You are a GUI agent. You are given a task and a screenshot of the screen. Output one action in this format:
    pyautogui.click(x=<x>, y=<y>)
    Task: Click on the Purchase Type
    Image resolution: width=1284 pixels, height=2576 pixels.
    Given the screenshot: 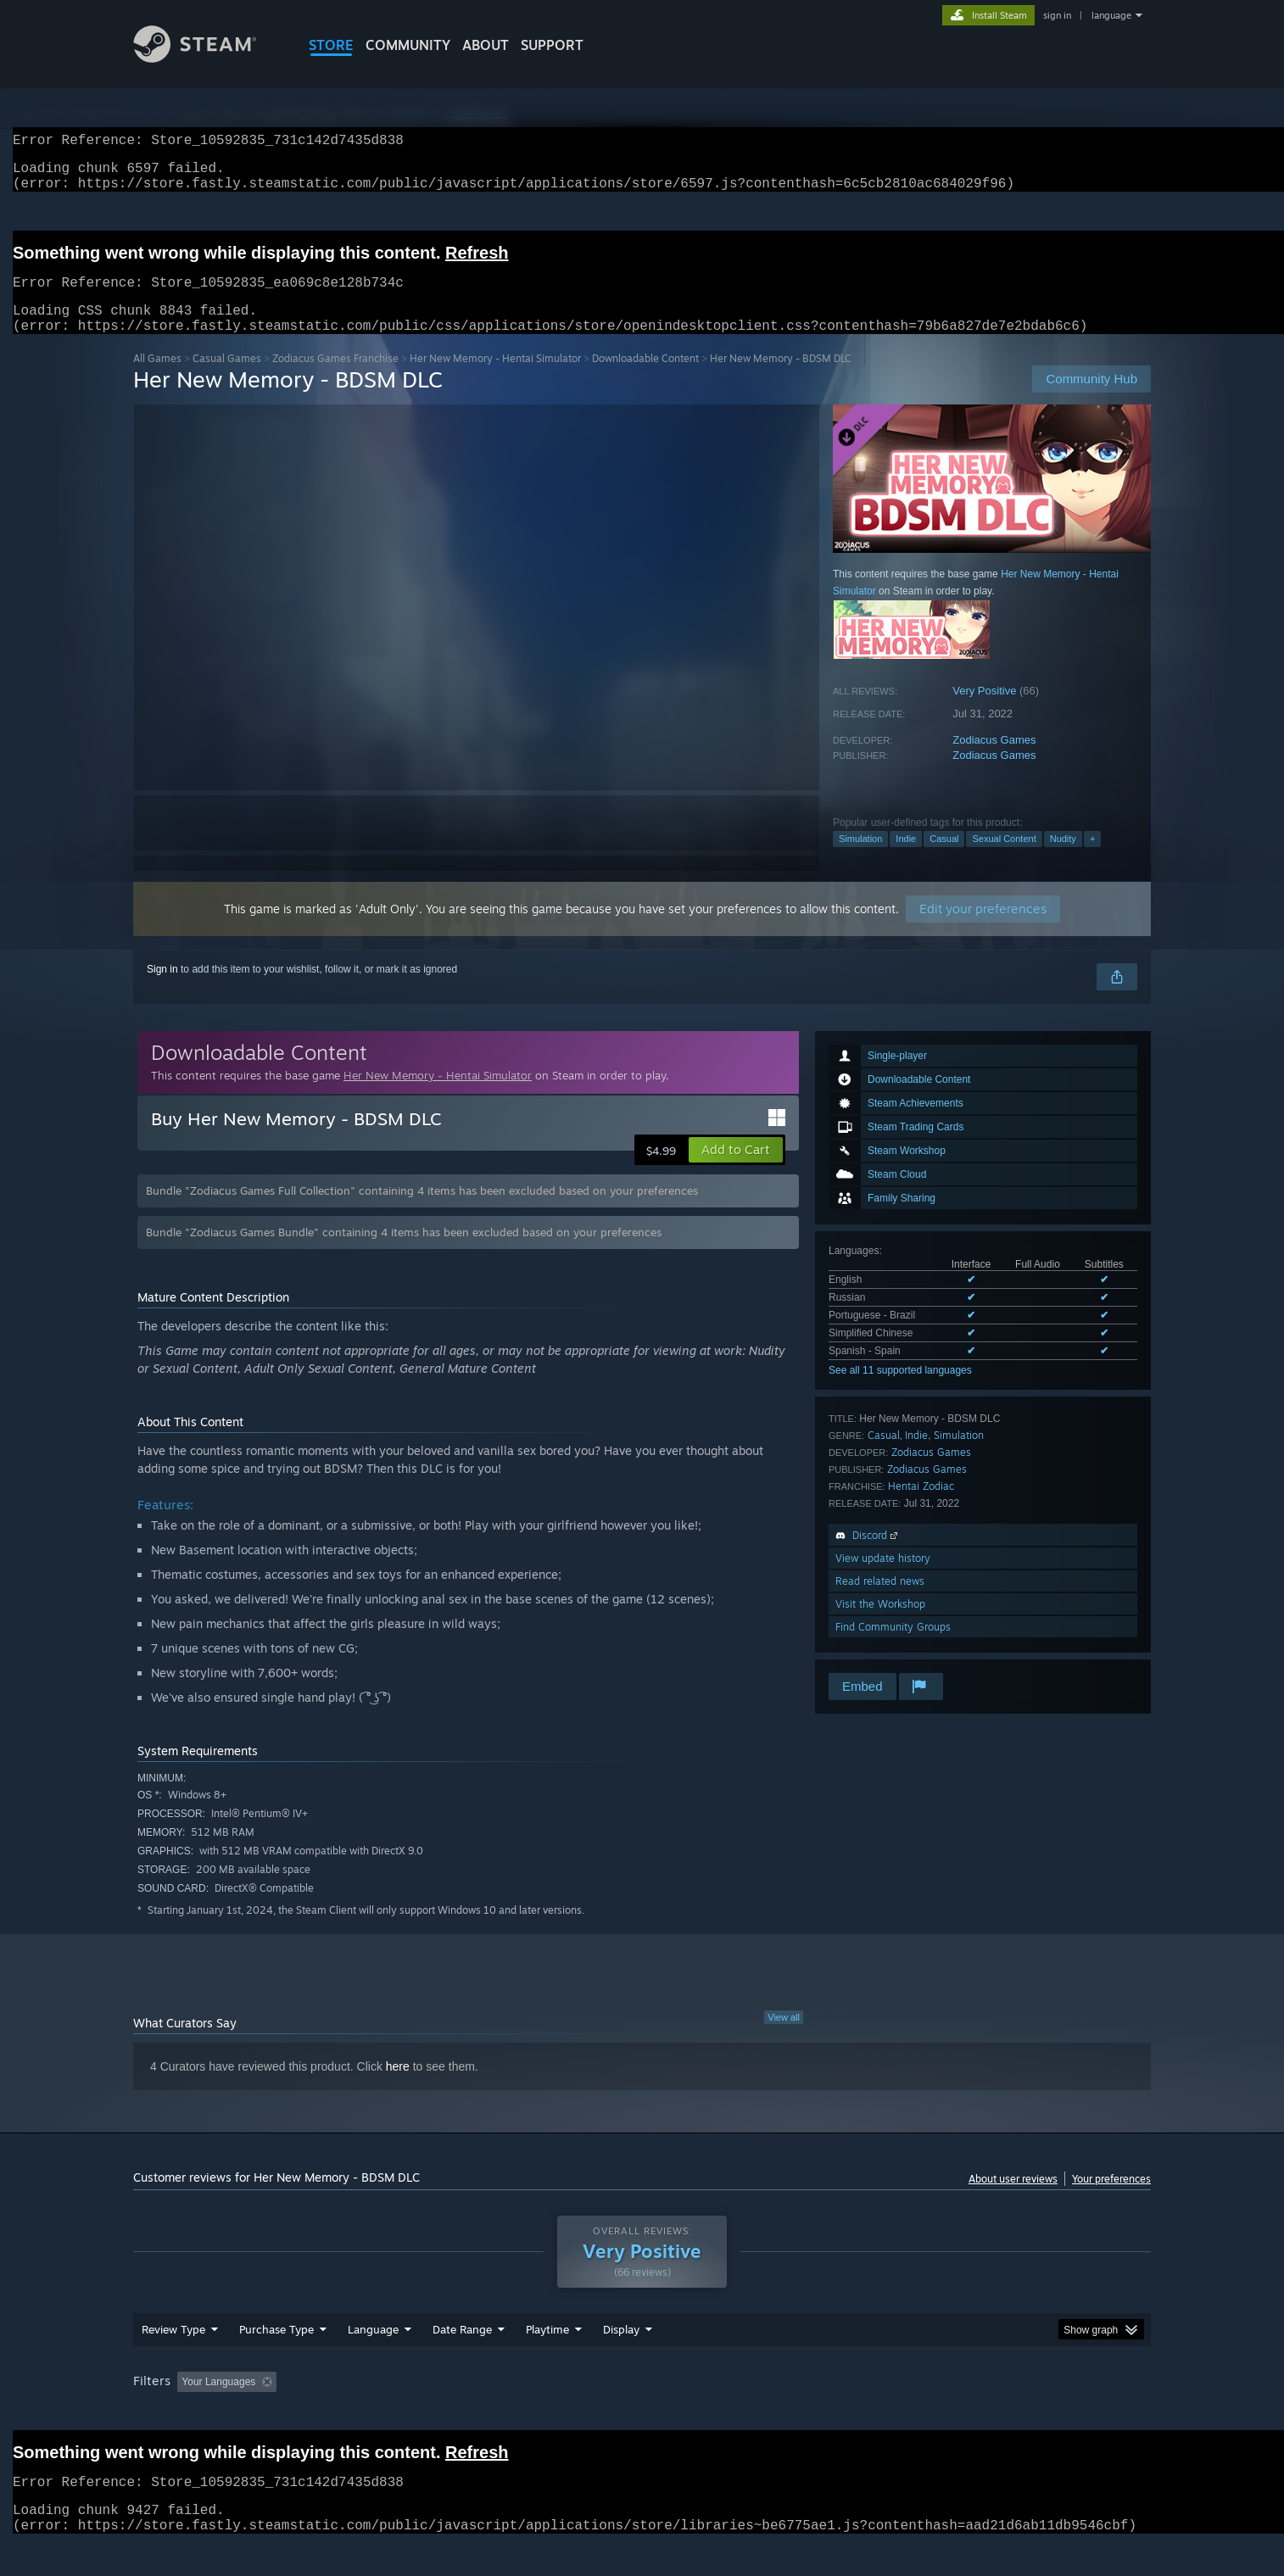 What is the action you would take?
    pyautogui.click(x=276, y=2361)
    